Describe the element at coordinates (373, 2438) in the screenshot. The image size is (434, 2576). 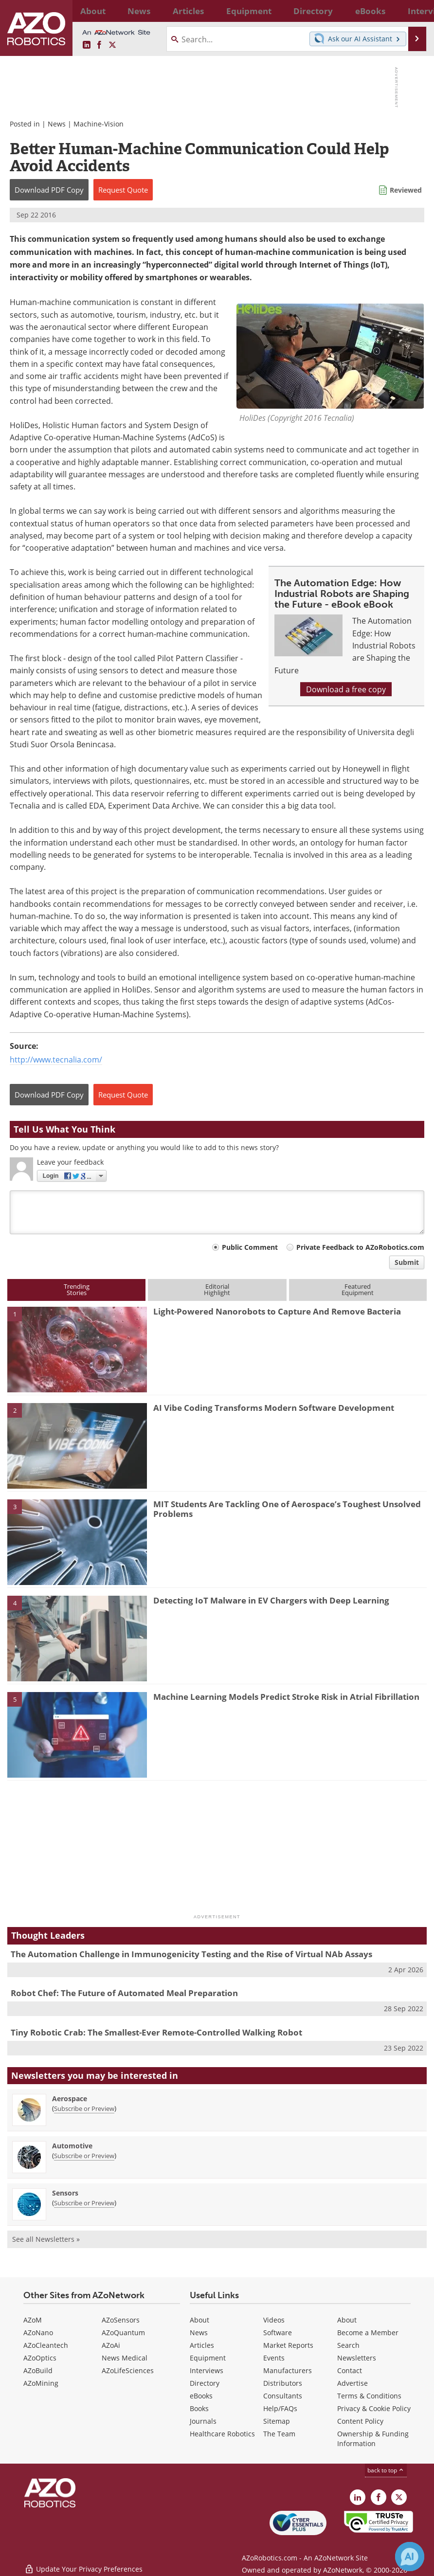
I see `Ownership & Funding Information` at that location.